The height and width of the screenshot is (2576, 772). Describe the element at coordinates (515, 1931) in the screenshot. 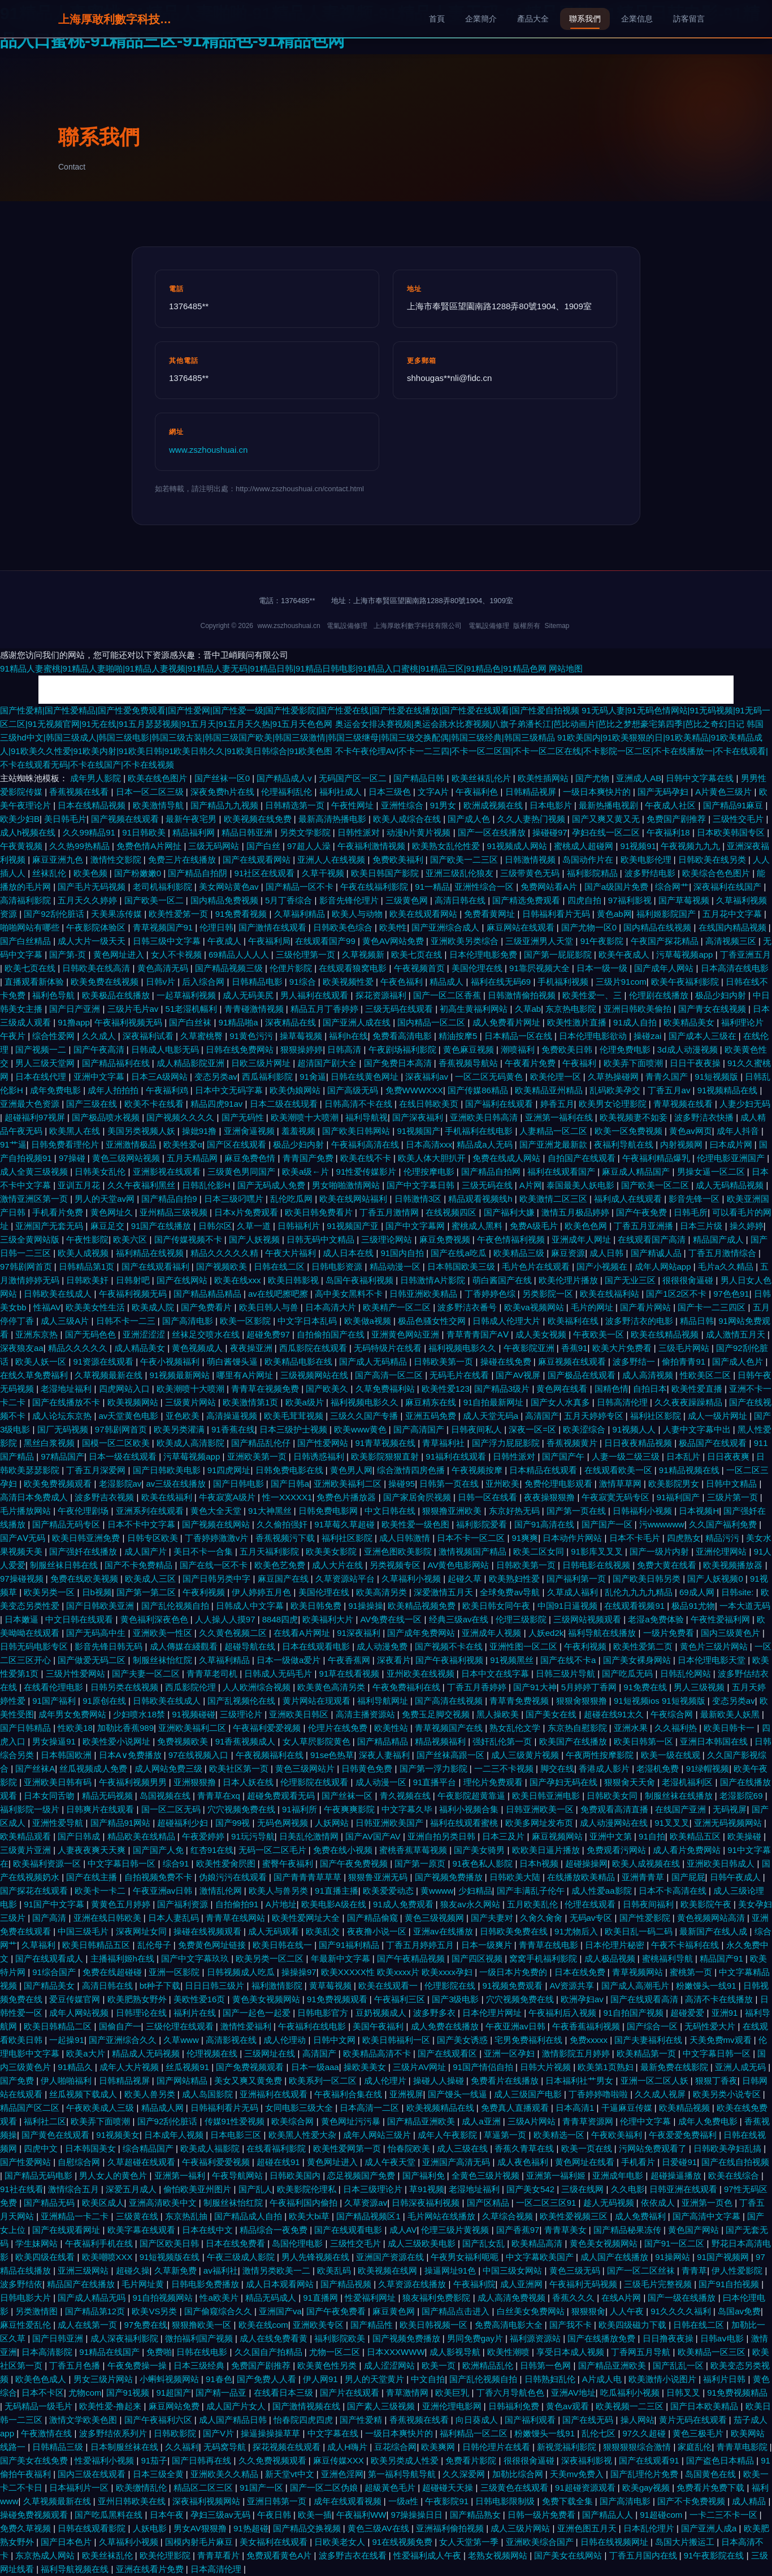

I see `日韩欧美免费在线` at that location.